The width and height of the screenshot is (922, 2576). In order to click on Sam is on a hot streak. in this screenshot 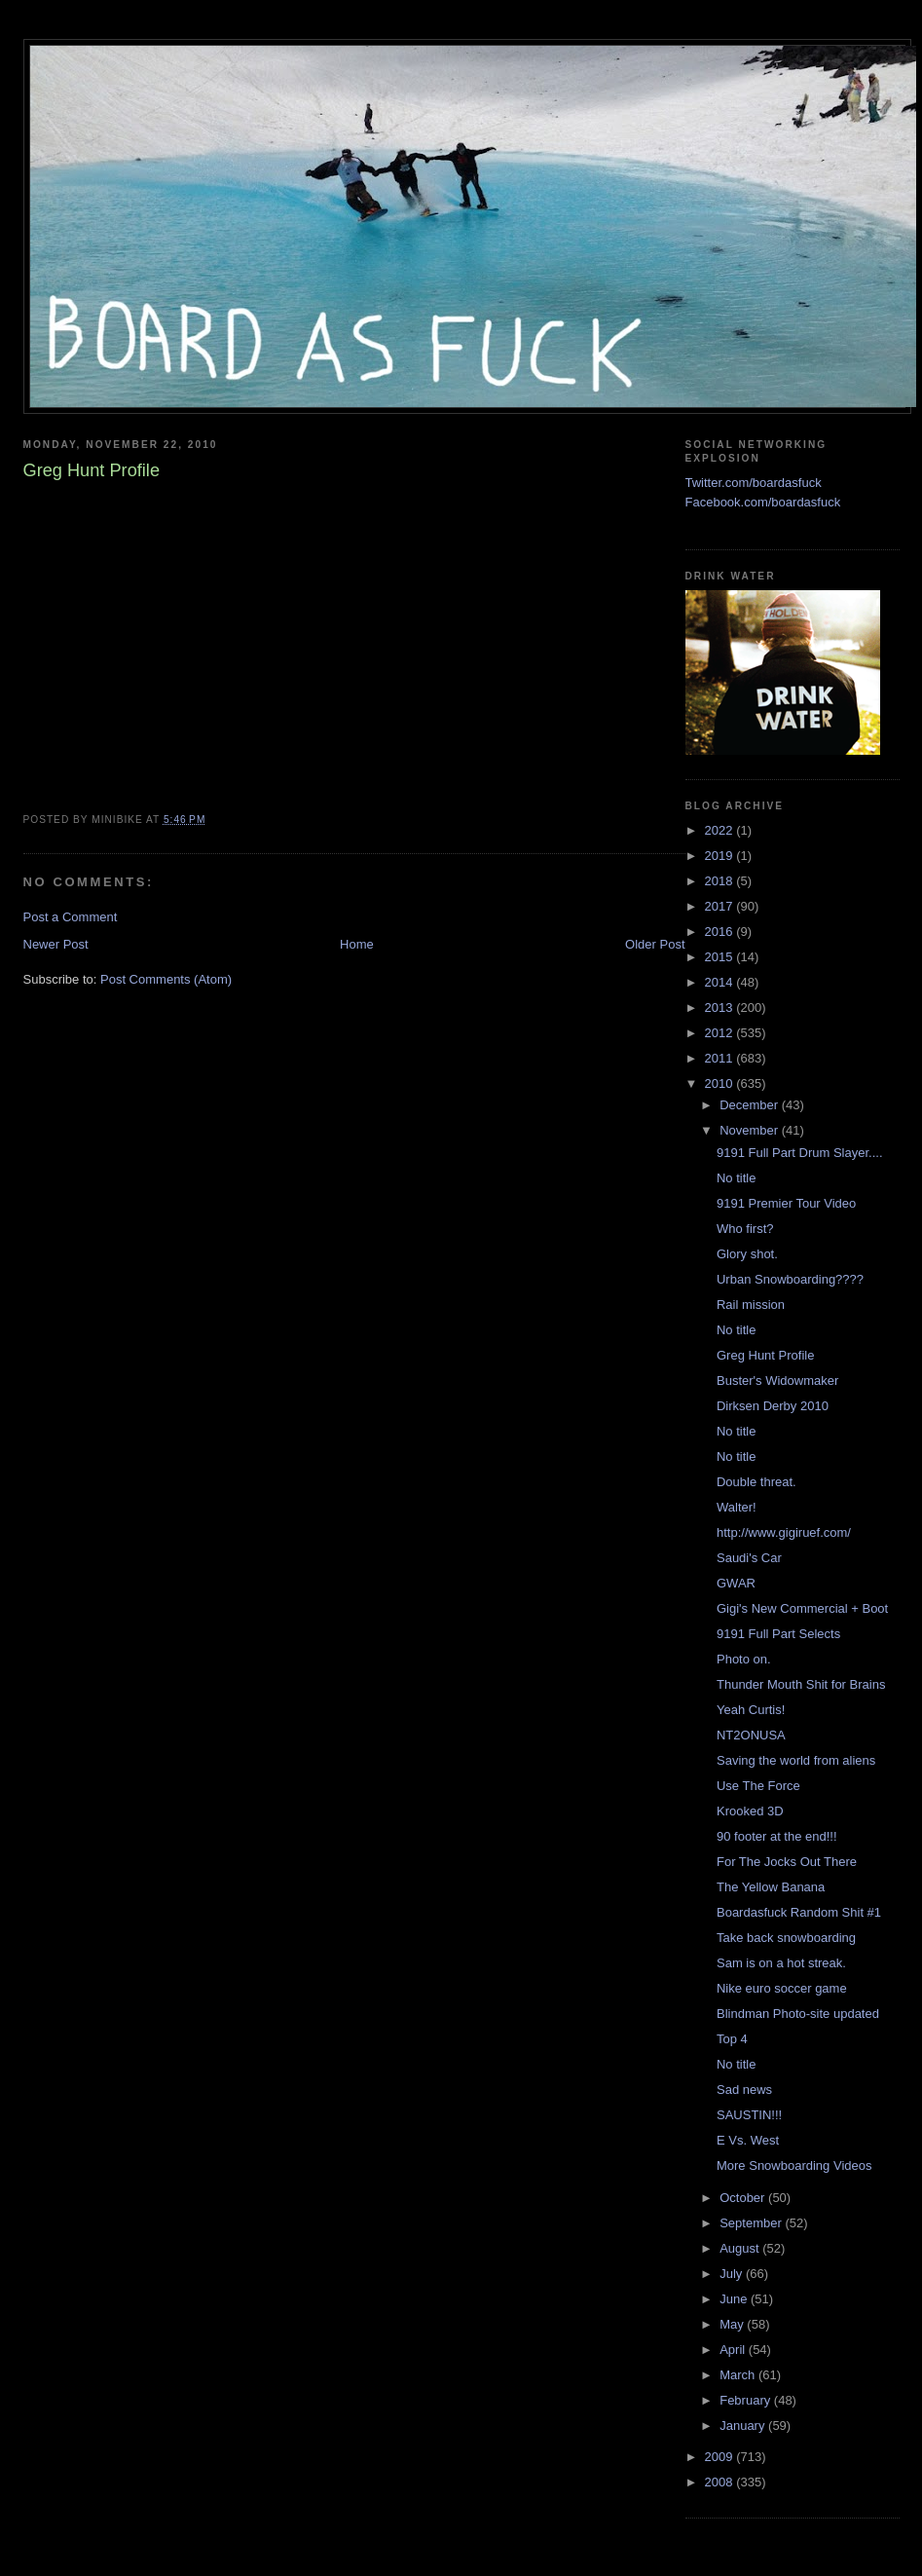, I will do `click(781, 1963)`.